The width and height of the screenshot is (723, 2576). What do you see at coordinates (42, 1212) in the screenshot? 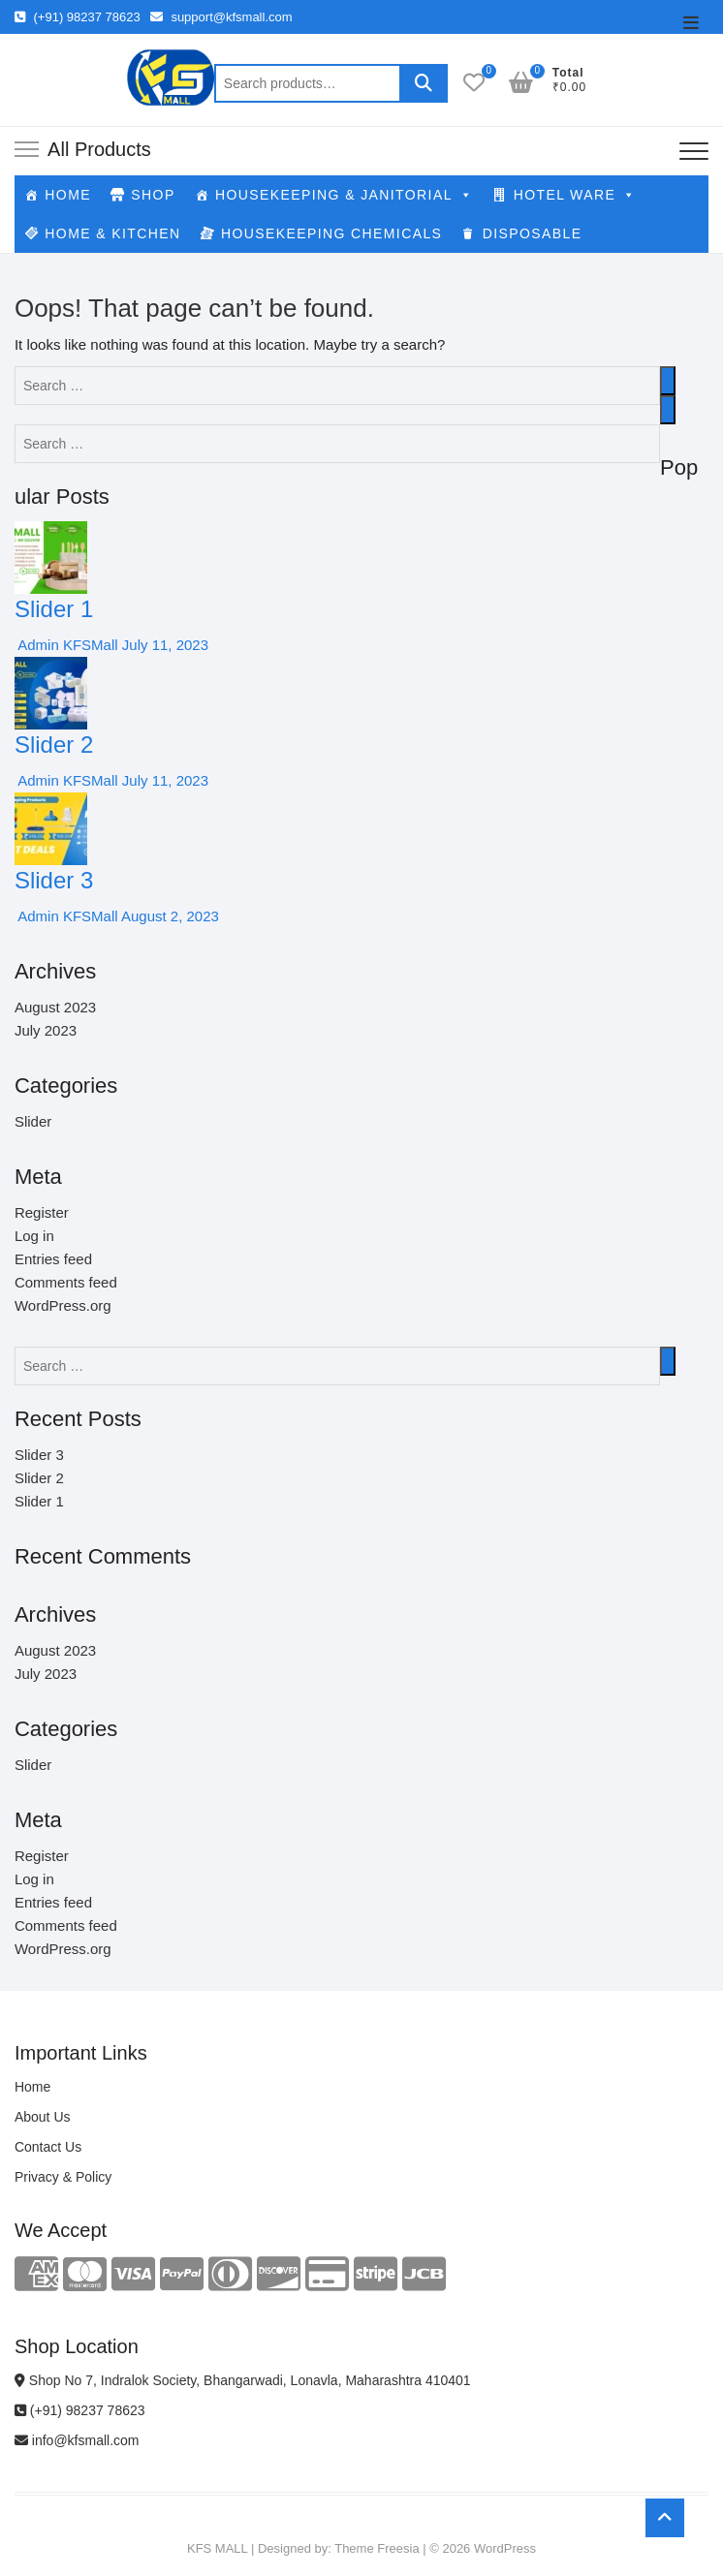
I see `Register` at bounding box center [42, 1212].